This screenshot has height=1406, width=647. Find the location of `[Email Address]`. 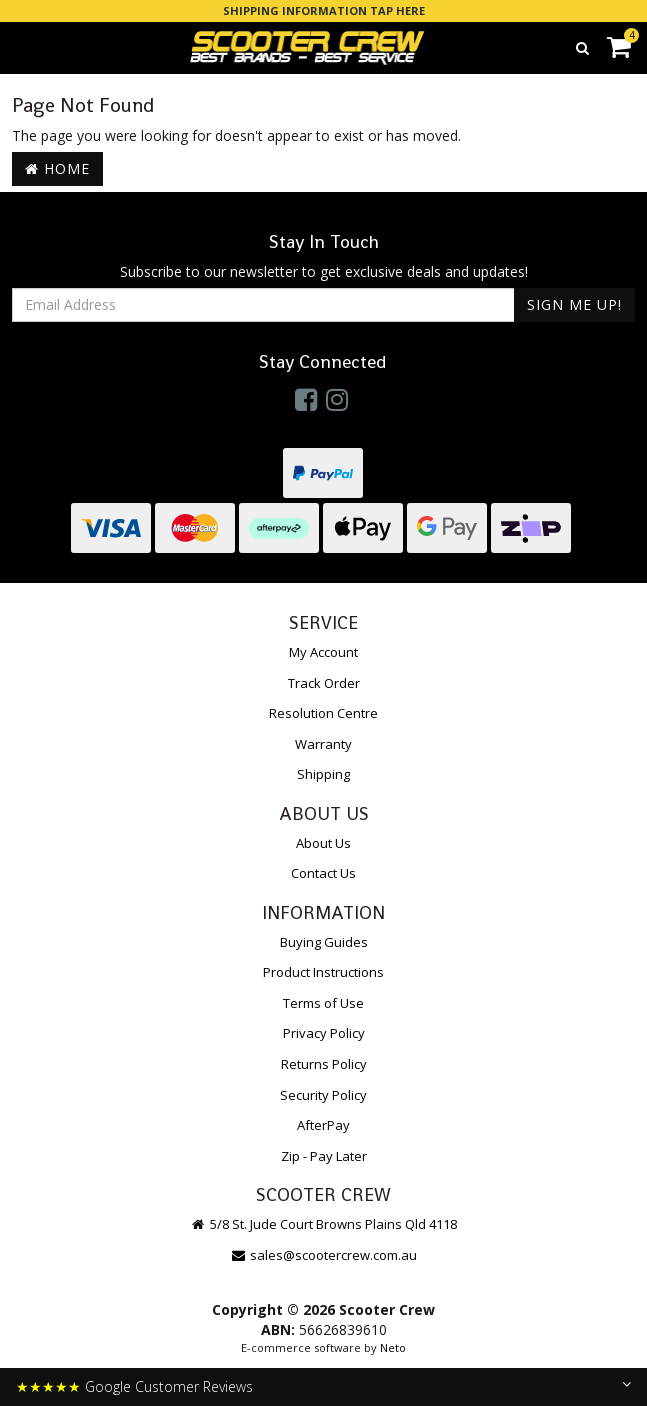

[Email Address] is located at coordinates (263, 305).